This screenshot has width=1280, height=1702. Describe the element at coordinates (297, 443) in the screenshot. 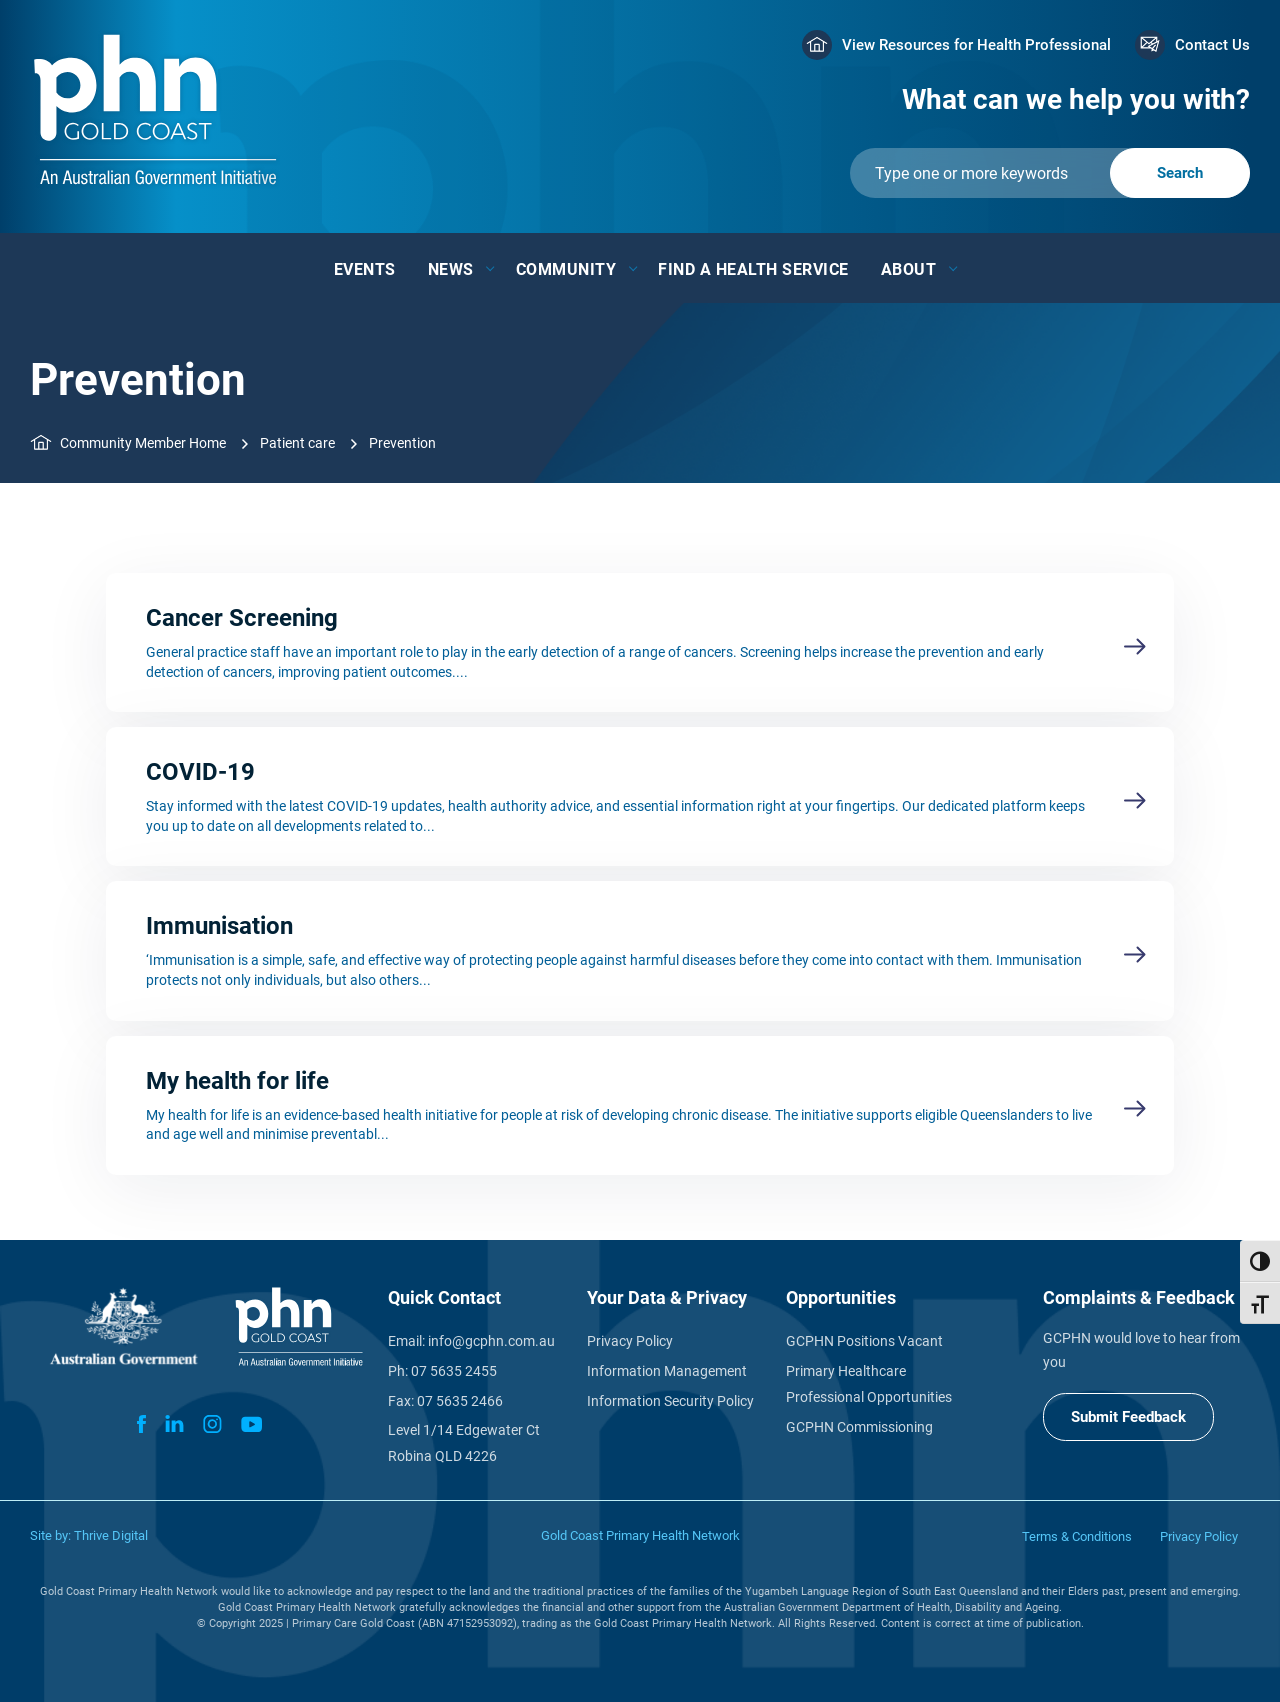

I see `Patient care` at that location.